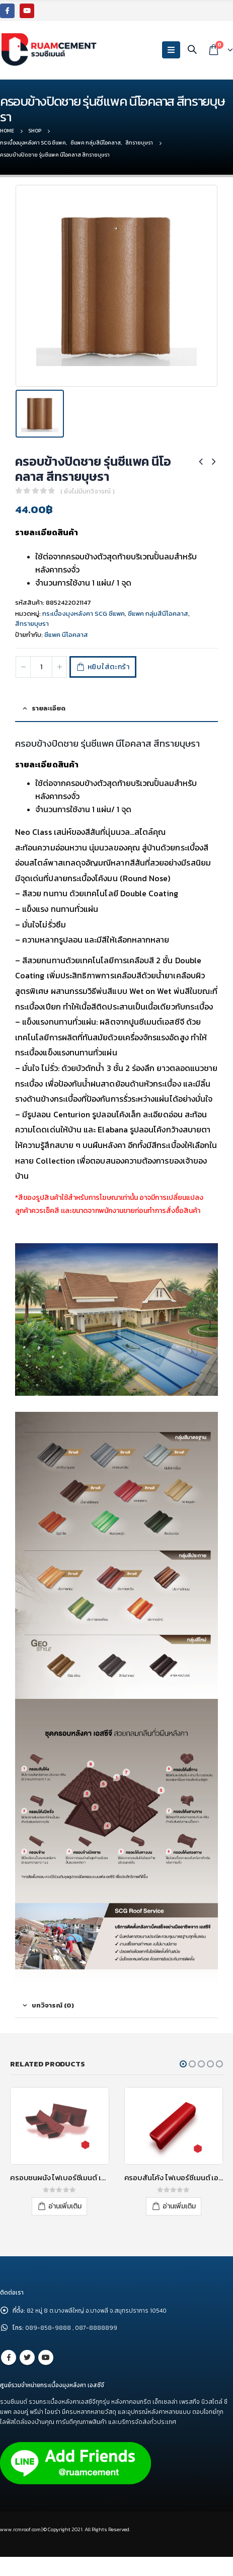  What do you see at coordinates (53, 2005) in the screenshot?
I see `บทวิจารณ์ (0) [tab]` at bounding box center [53, 2005].